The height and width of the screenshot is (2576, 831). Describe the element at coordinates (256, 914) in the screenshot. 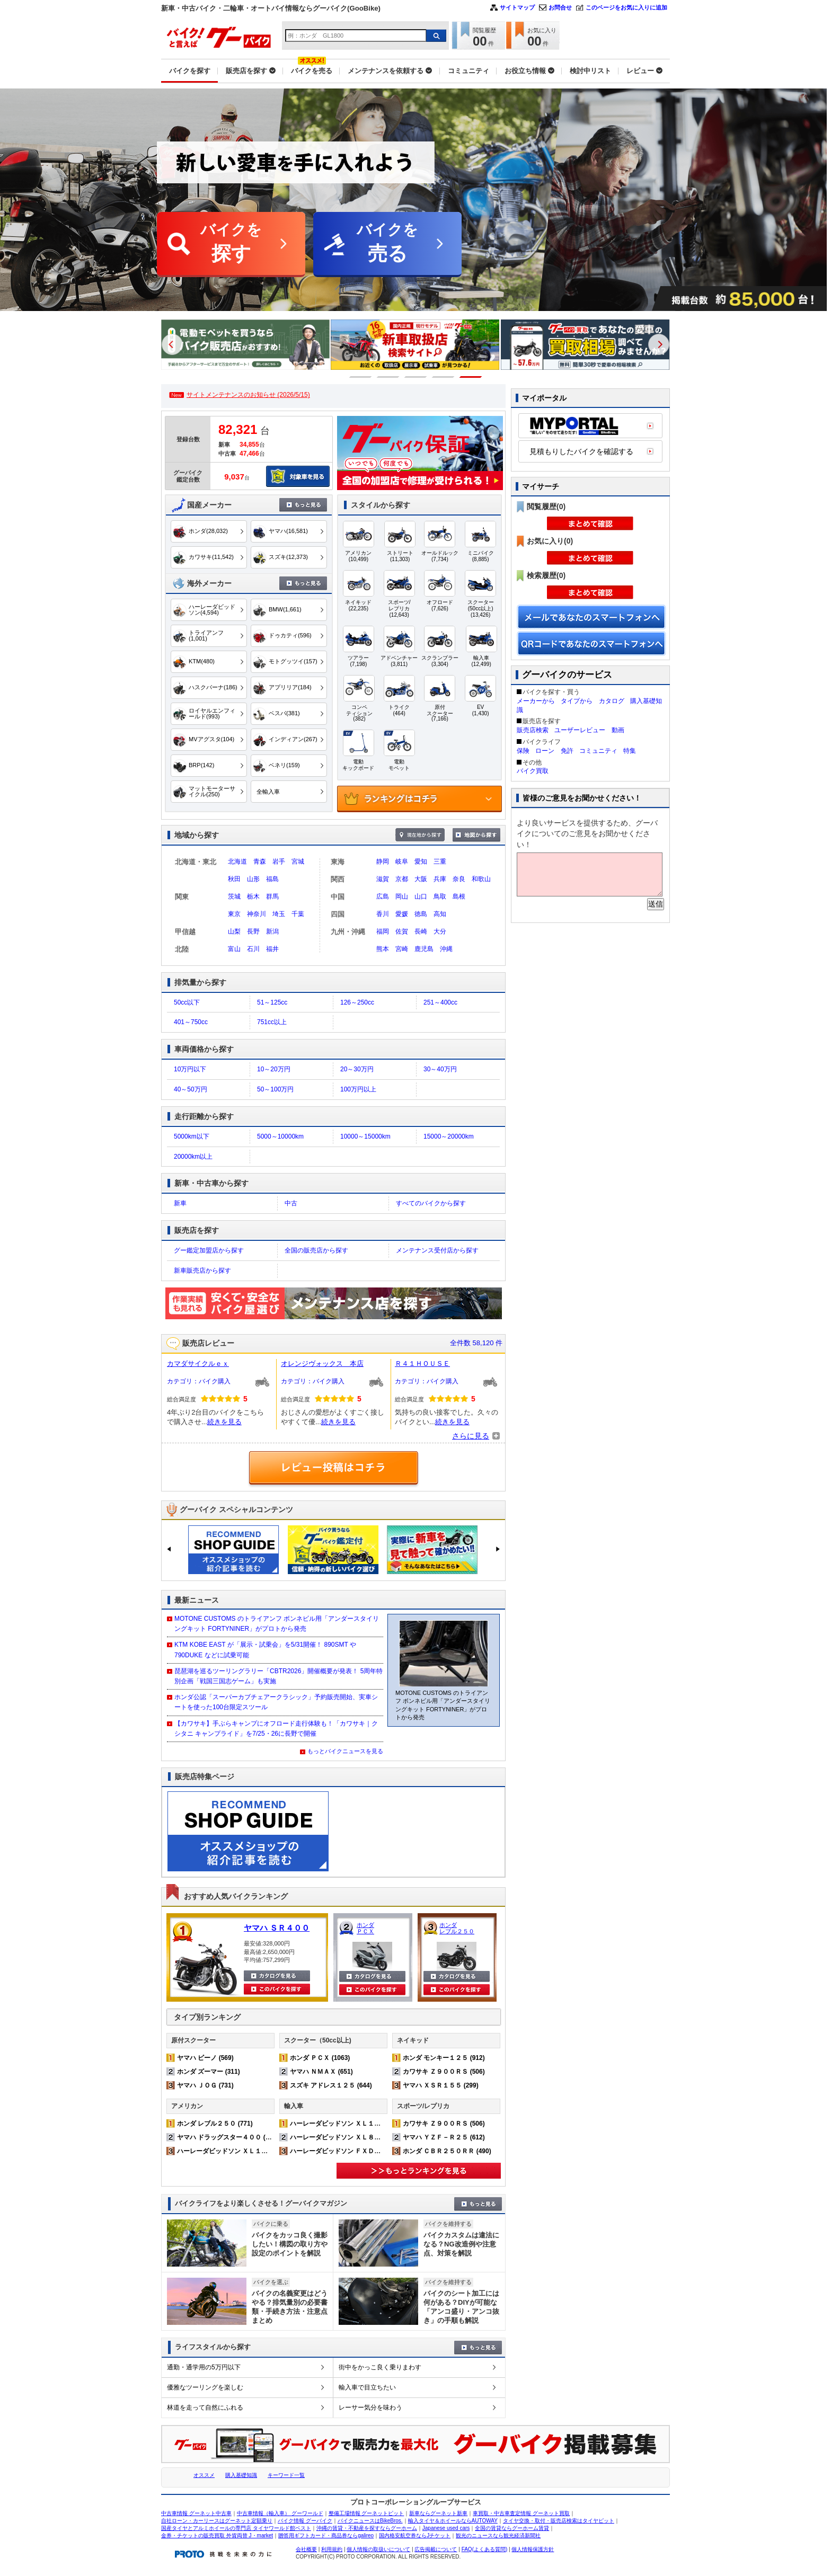

I see `神奈川` at that location.